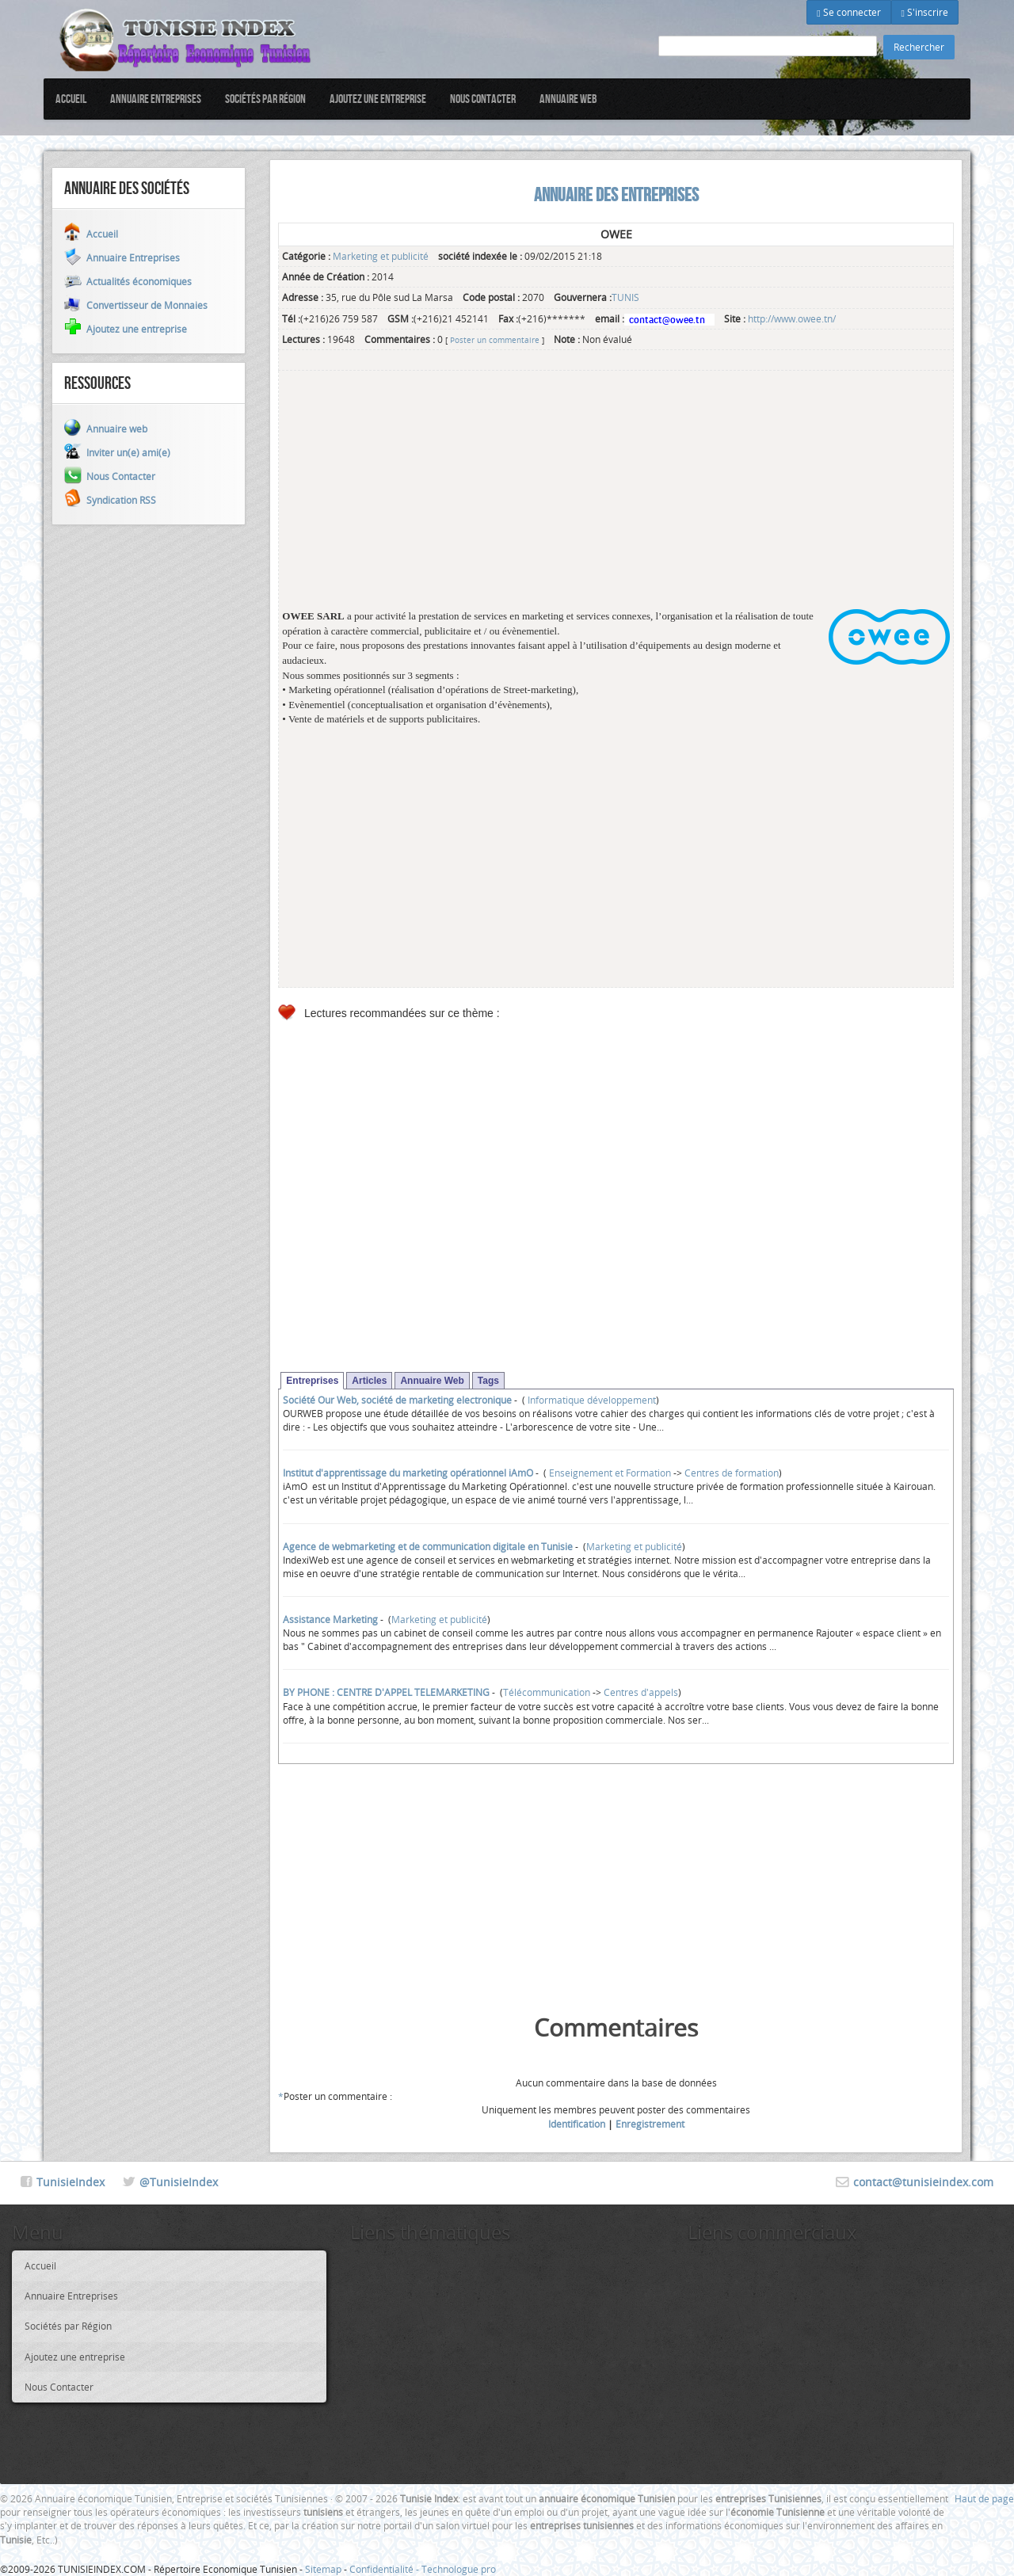  Describe the element at coordinates (609, 1472) in the screenshot. I see `Enseignement et Formation` at that location.